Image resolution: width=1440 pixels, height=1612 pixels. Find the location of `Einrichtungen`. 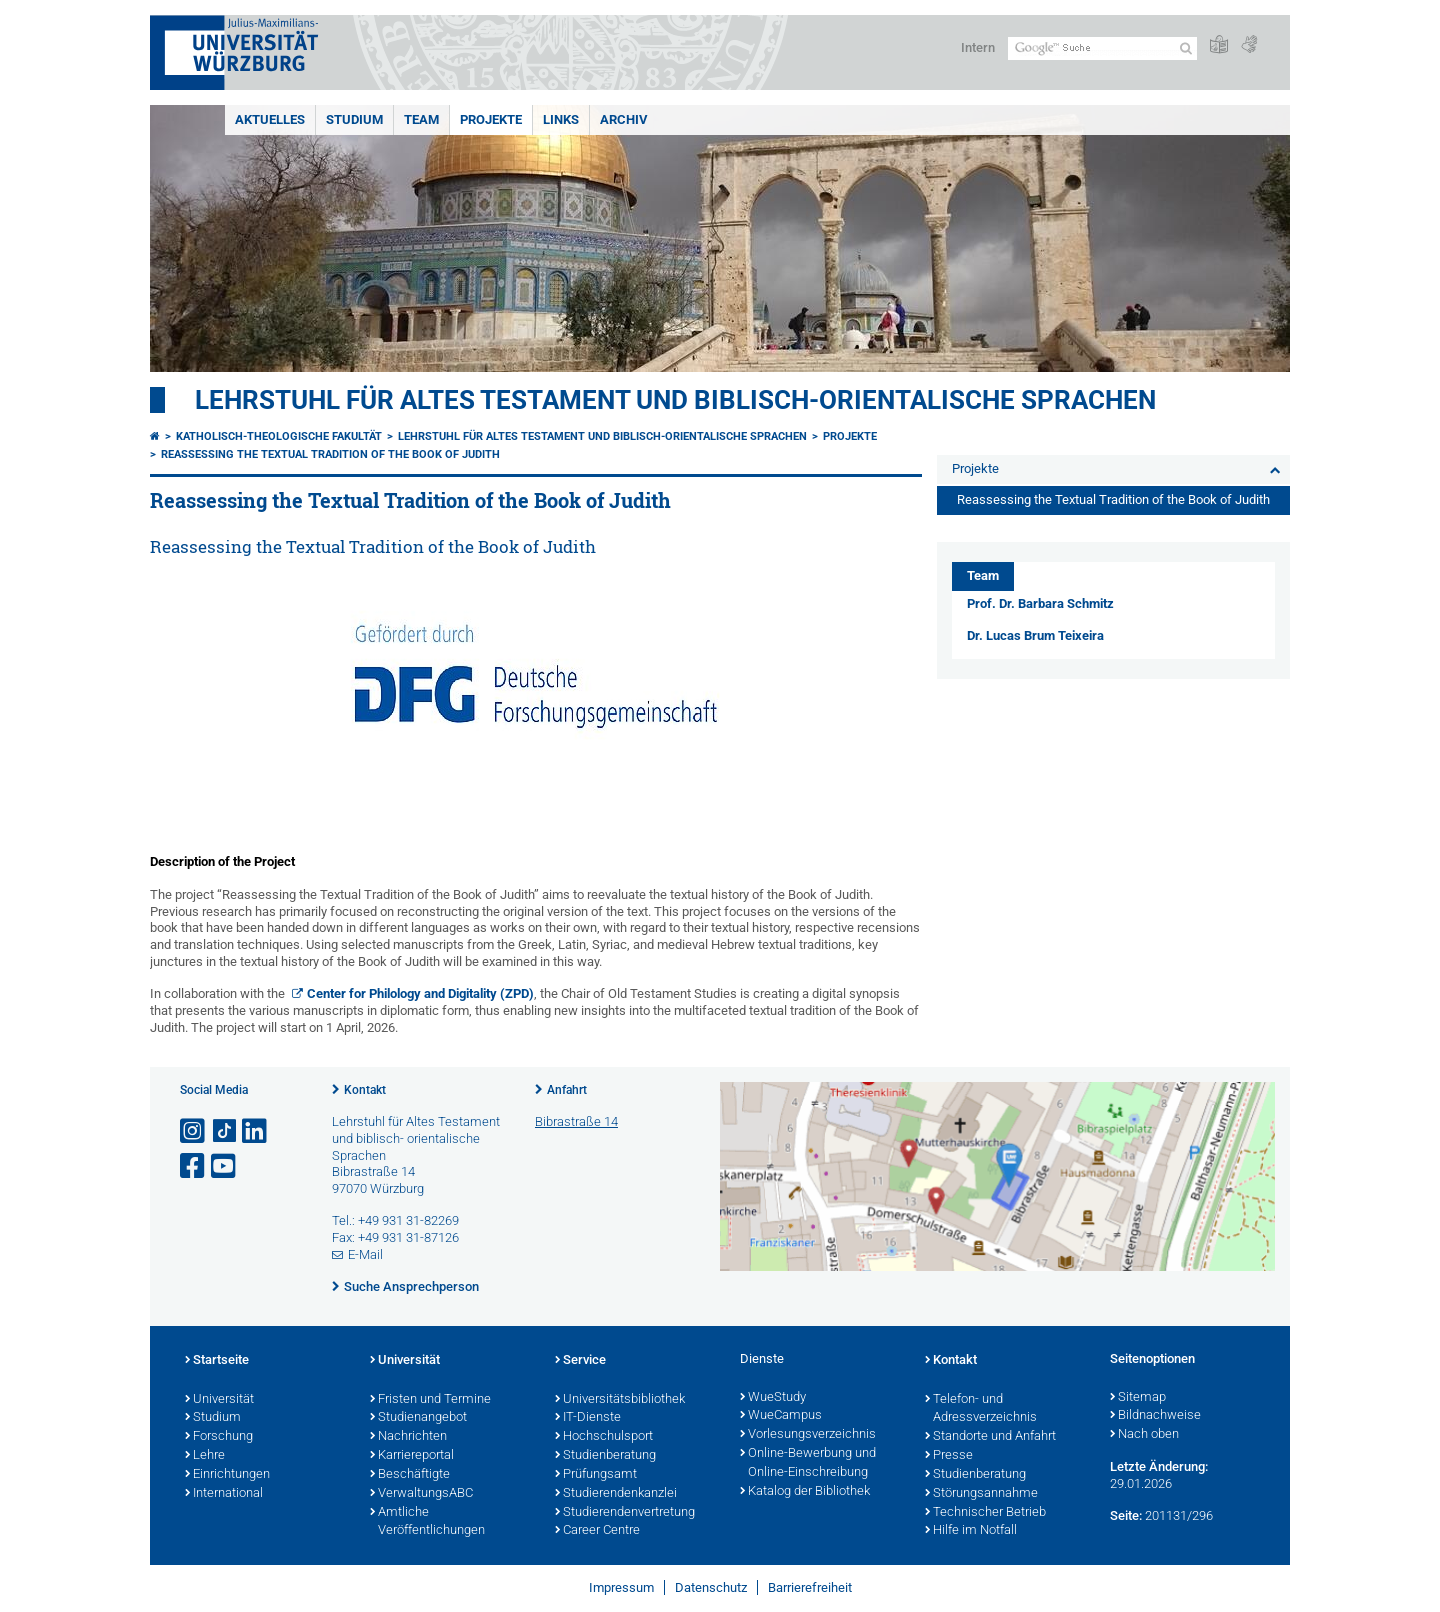

Einrichtungen is located at coordinates (227, 1475).